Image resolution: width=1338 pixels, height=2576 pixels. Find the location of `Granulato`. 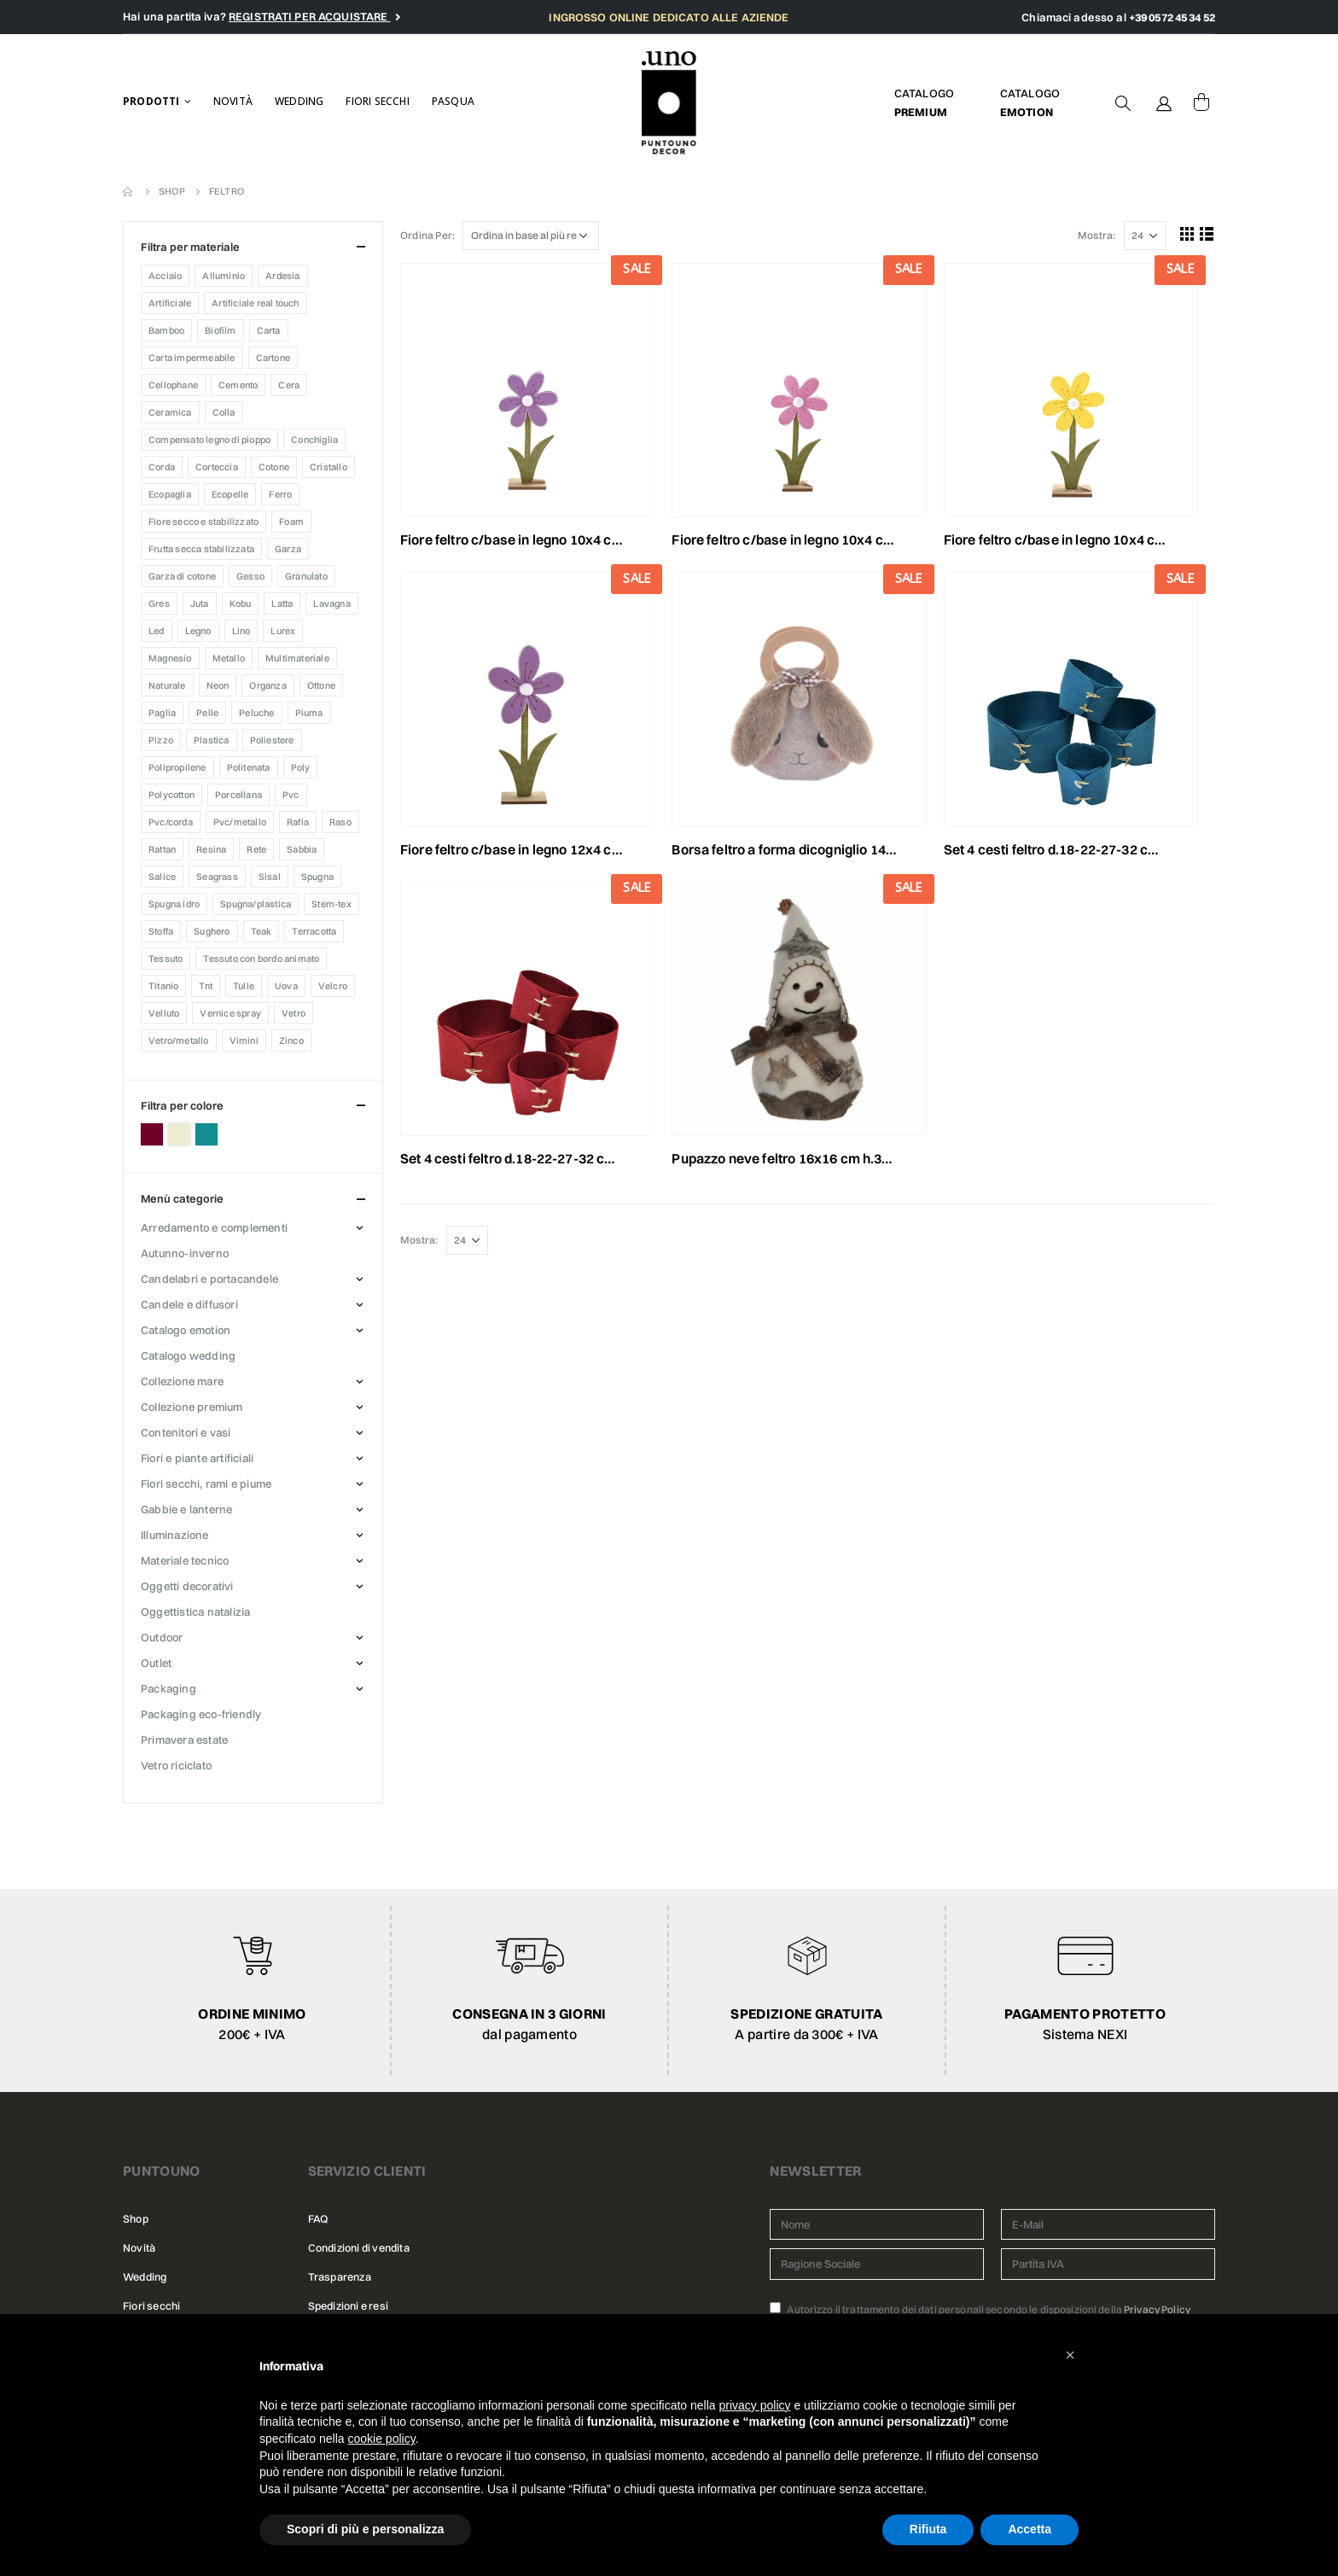

Granulato is located at coordinates (306, 576).